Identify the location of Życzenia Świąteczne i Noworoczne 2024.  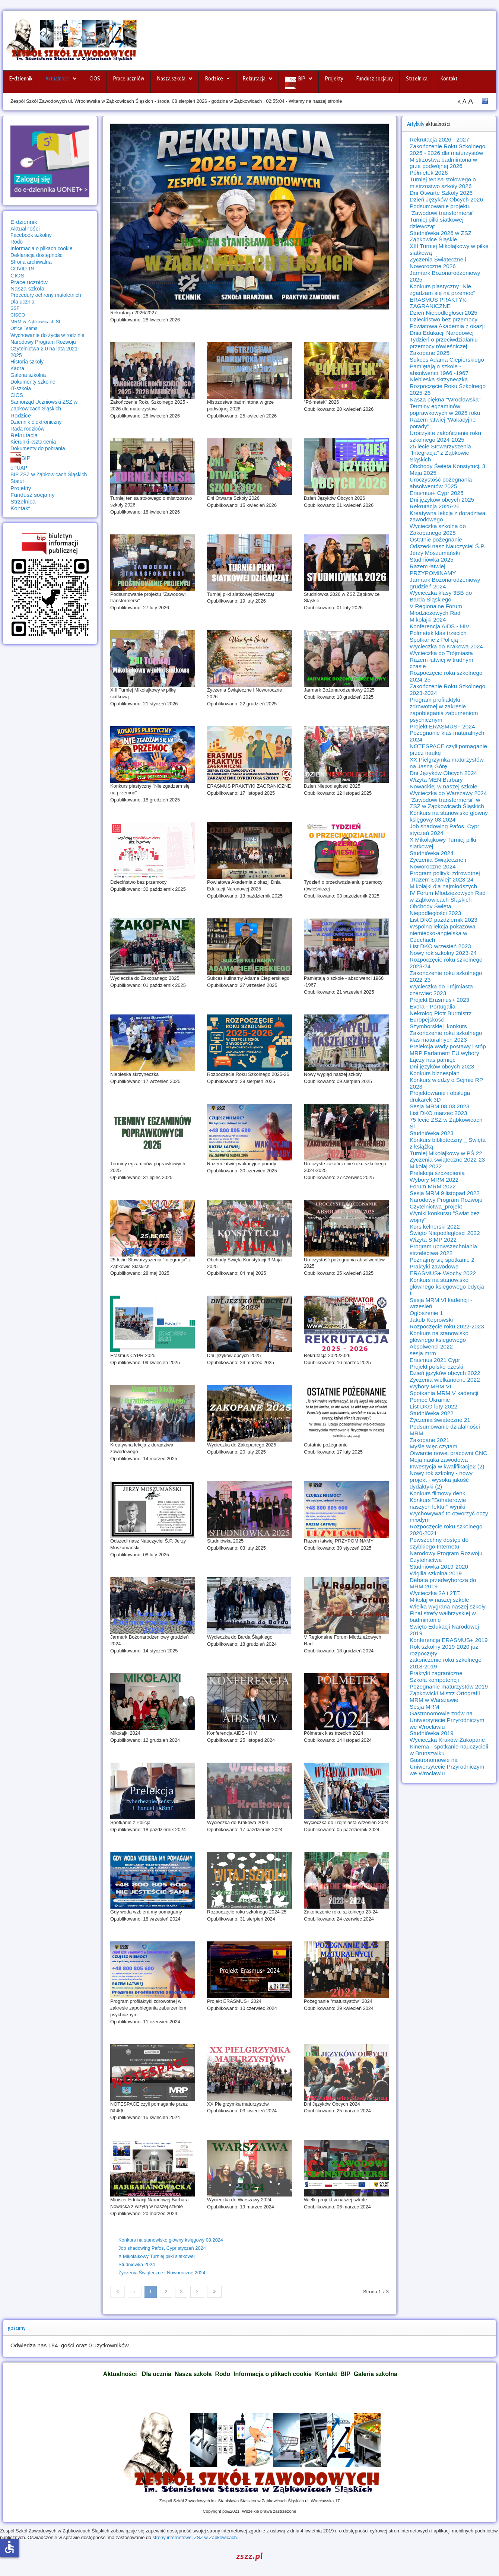
(161, 2272).